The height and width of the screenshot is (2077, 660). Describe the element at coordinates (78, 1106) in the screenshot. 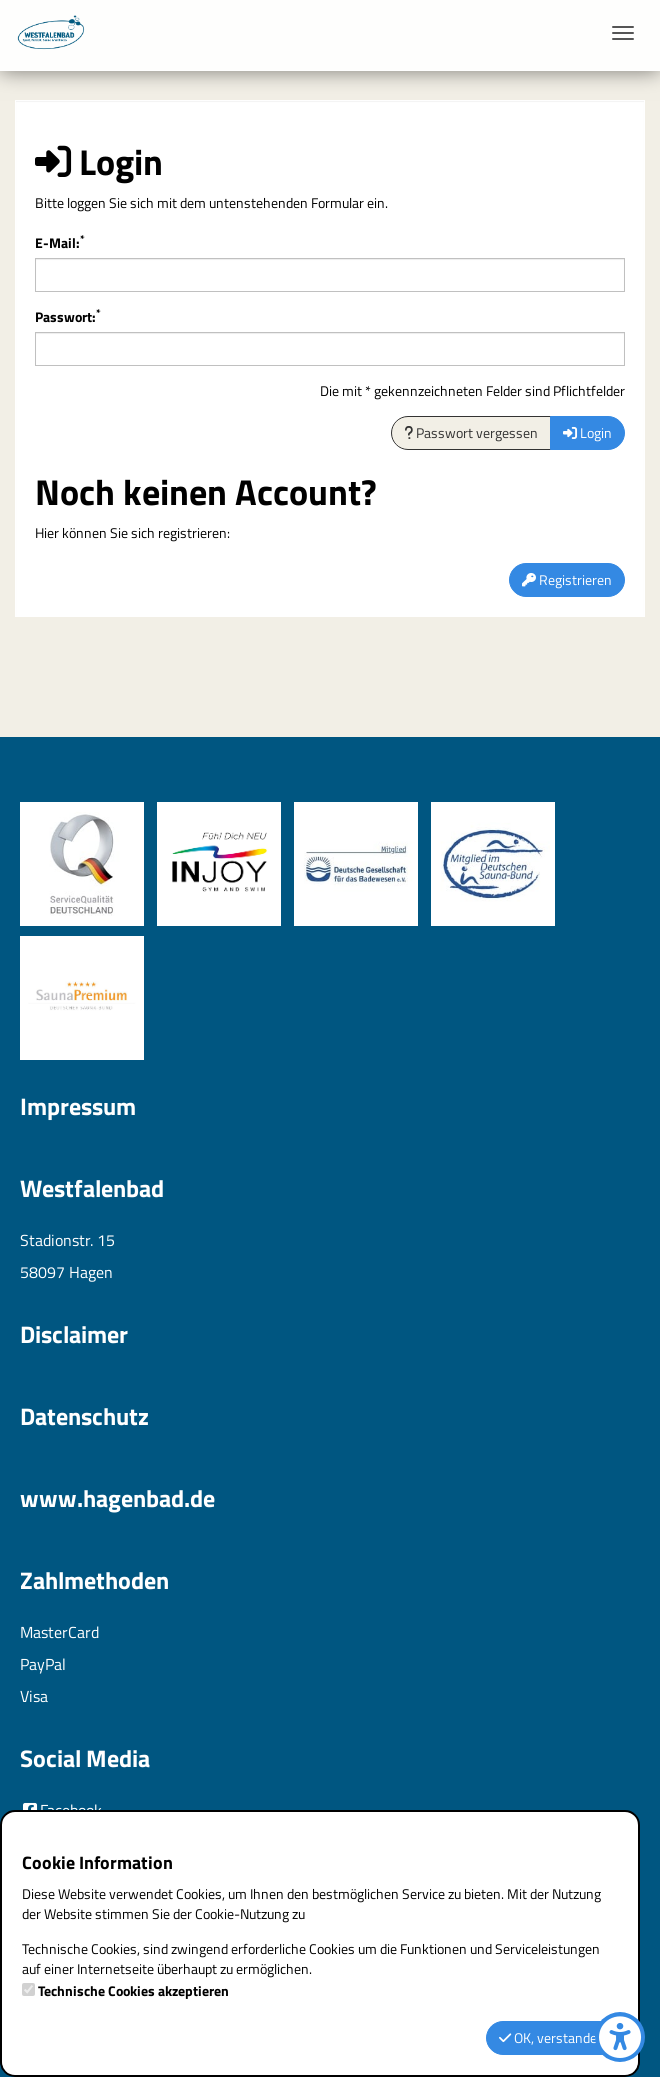

I see `Impressum` at that location.